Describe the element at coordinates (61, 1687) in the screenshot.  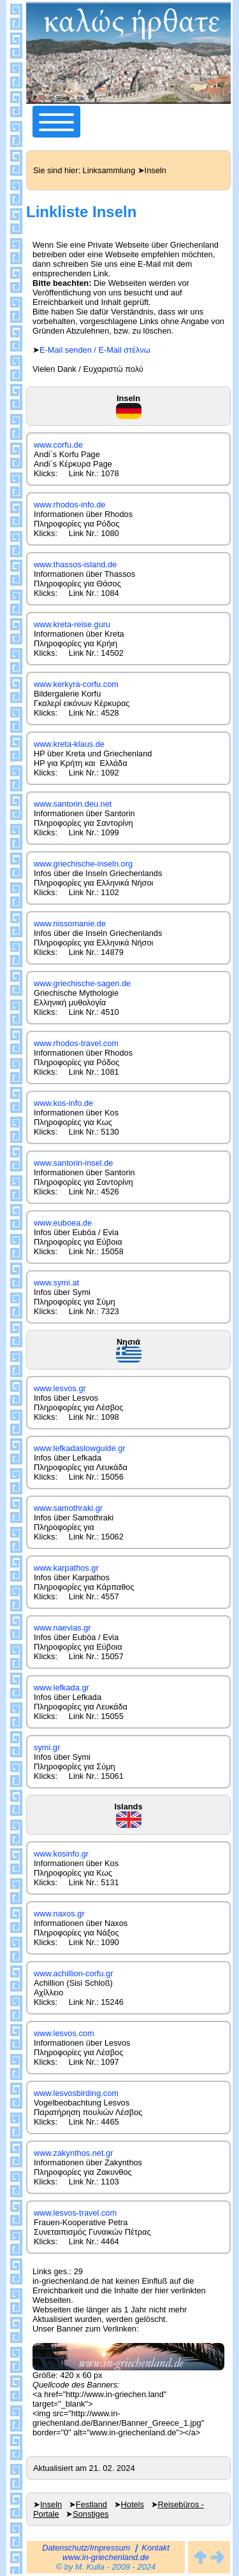
I see `www.lefkada.gr` at that location.